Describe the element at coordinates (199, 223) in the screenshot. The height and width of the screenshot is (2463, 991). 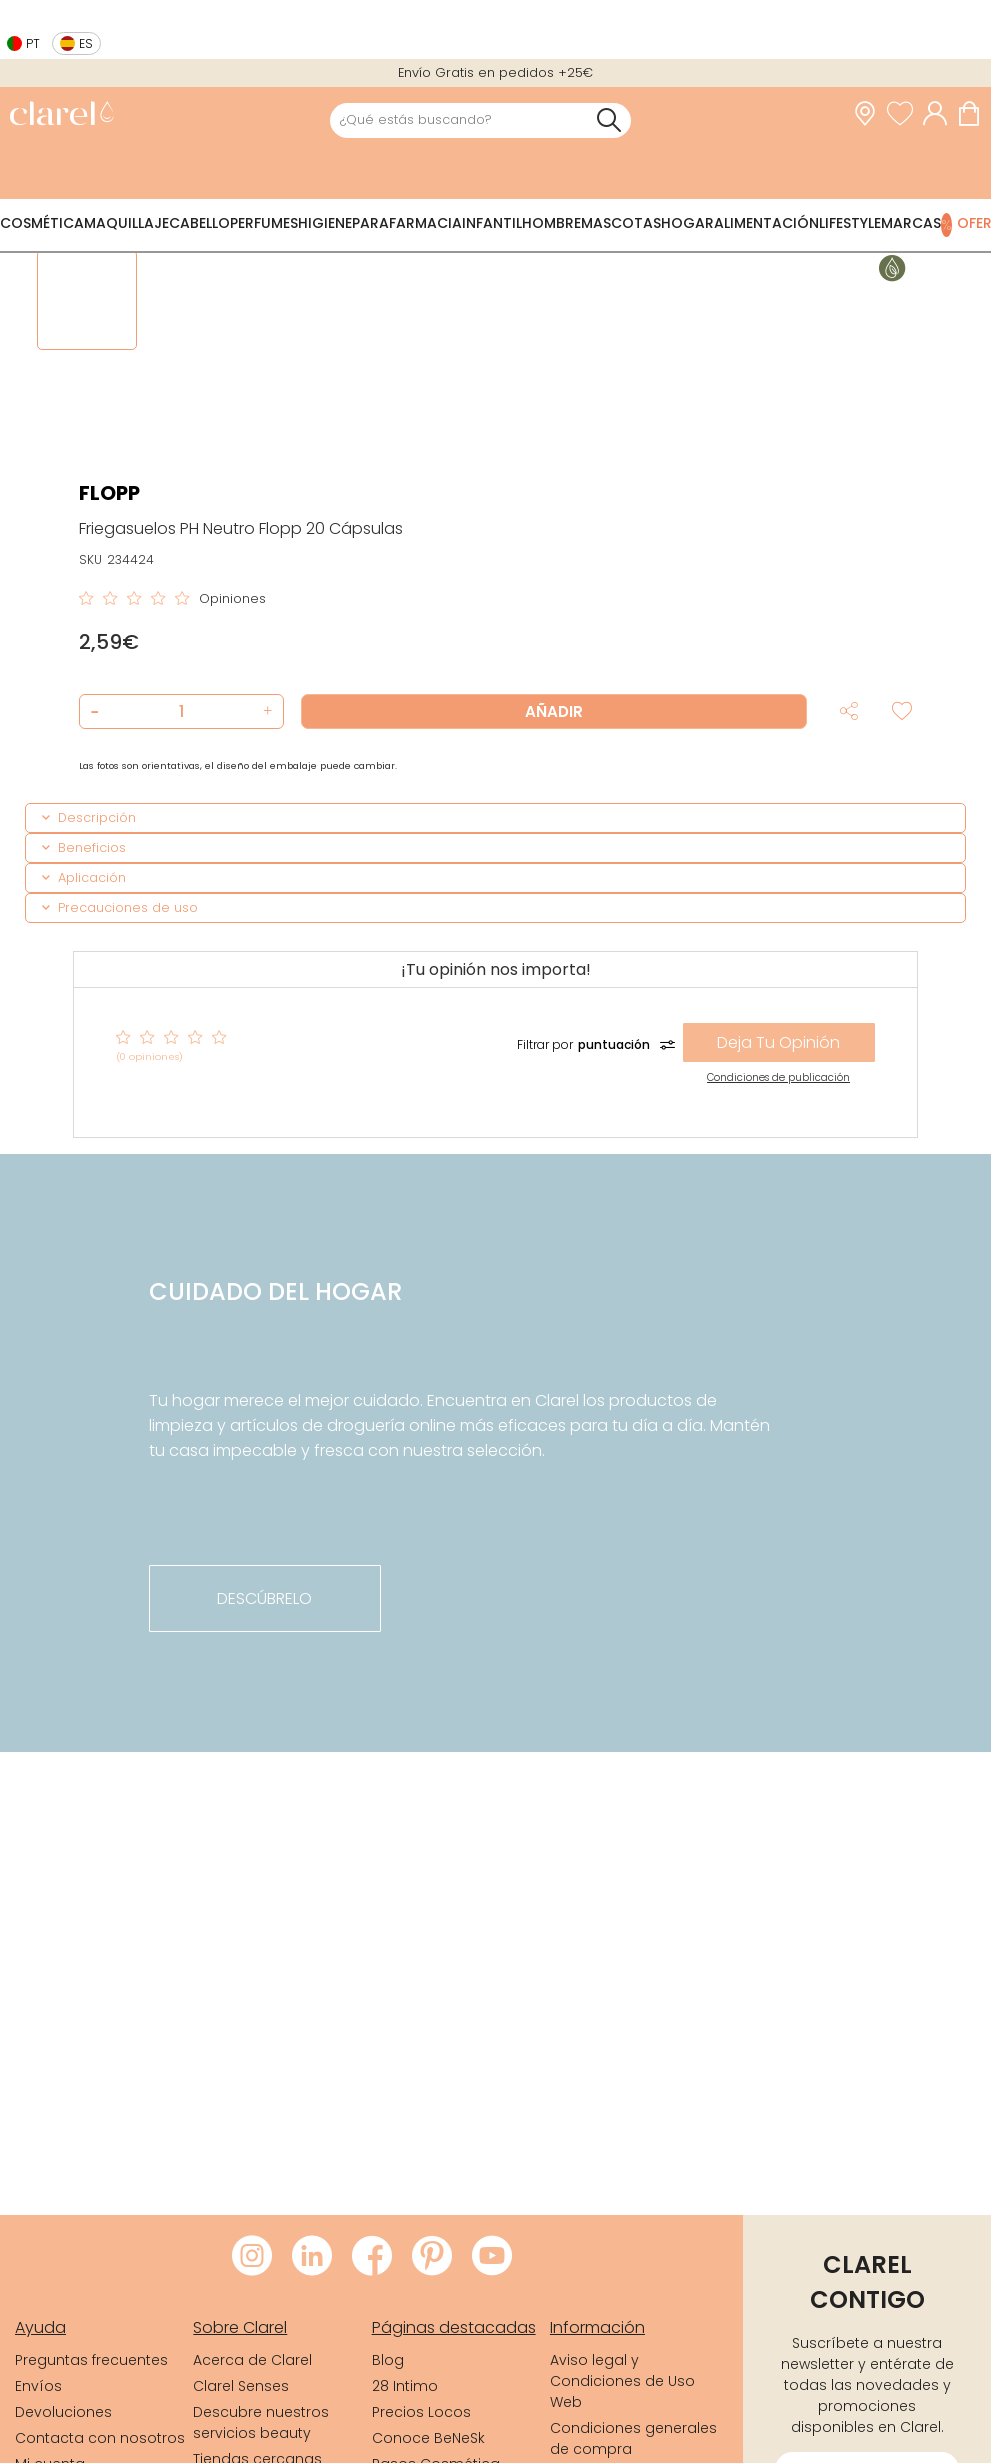
I see `Cabello` at that location.